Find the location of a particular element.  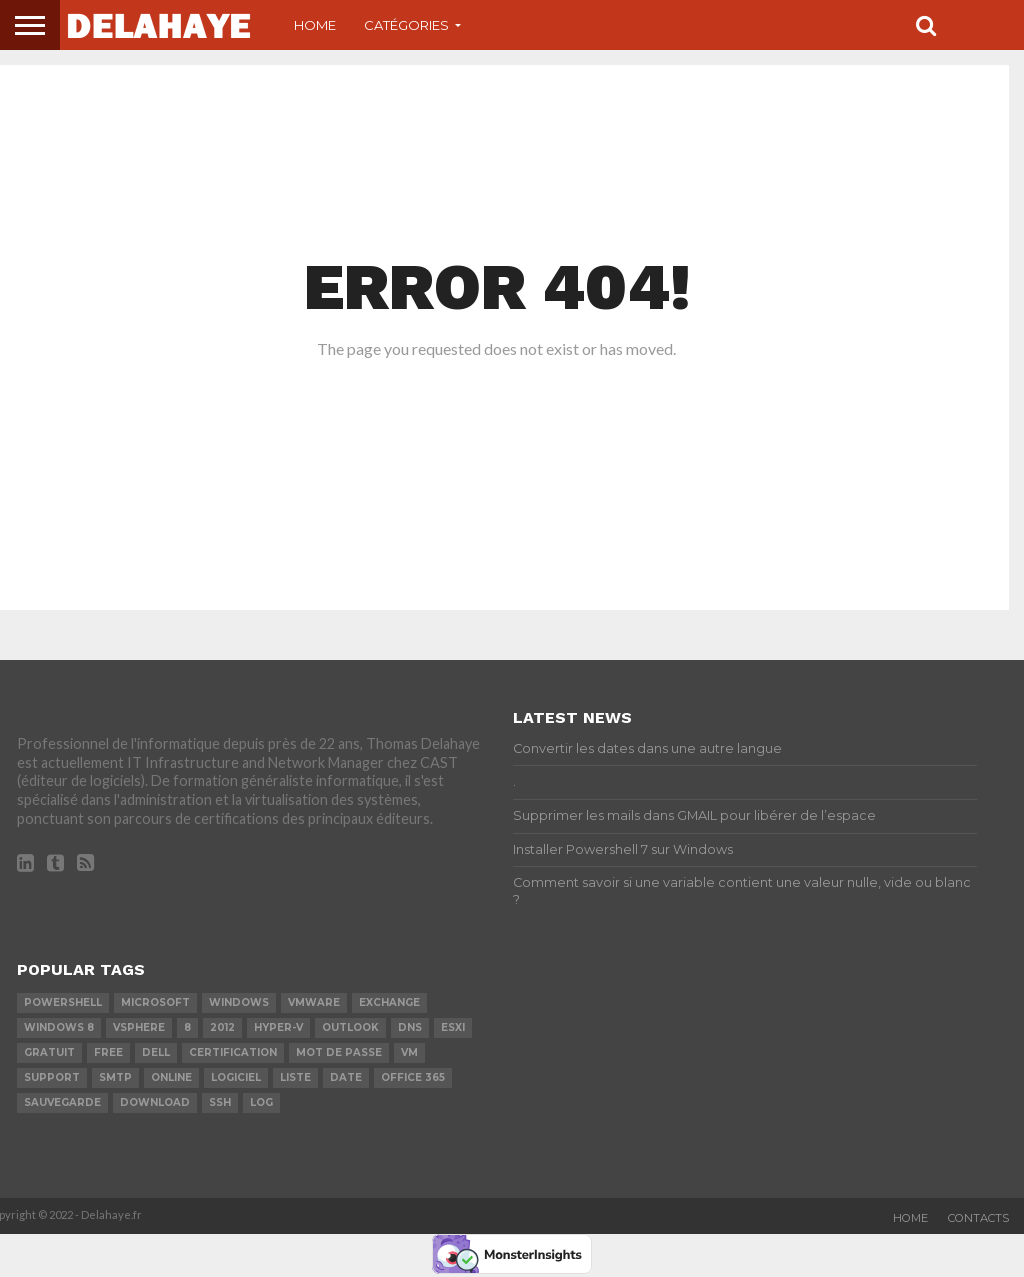

Hyper-V is located at coordinates (278, 1027).